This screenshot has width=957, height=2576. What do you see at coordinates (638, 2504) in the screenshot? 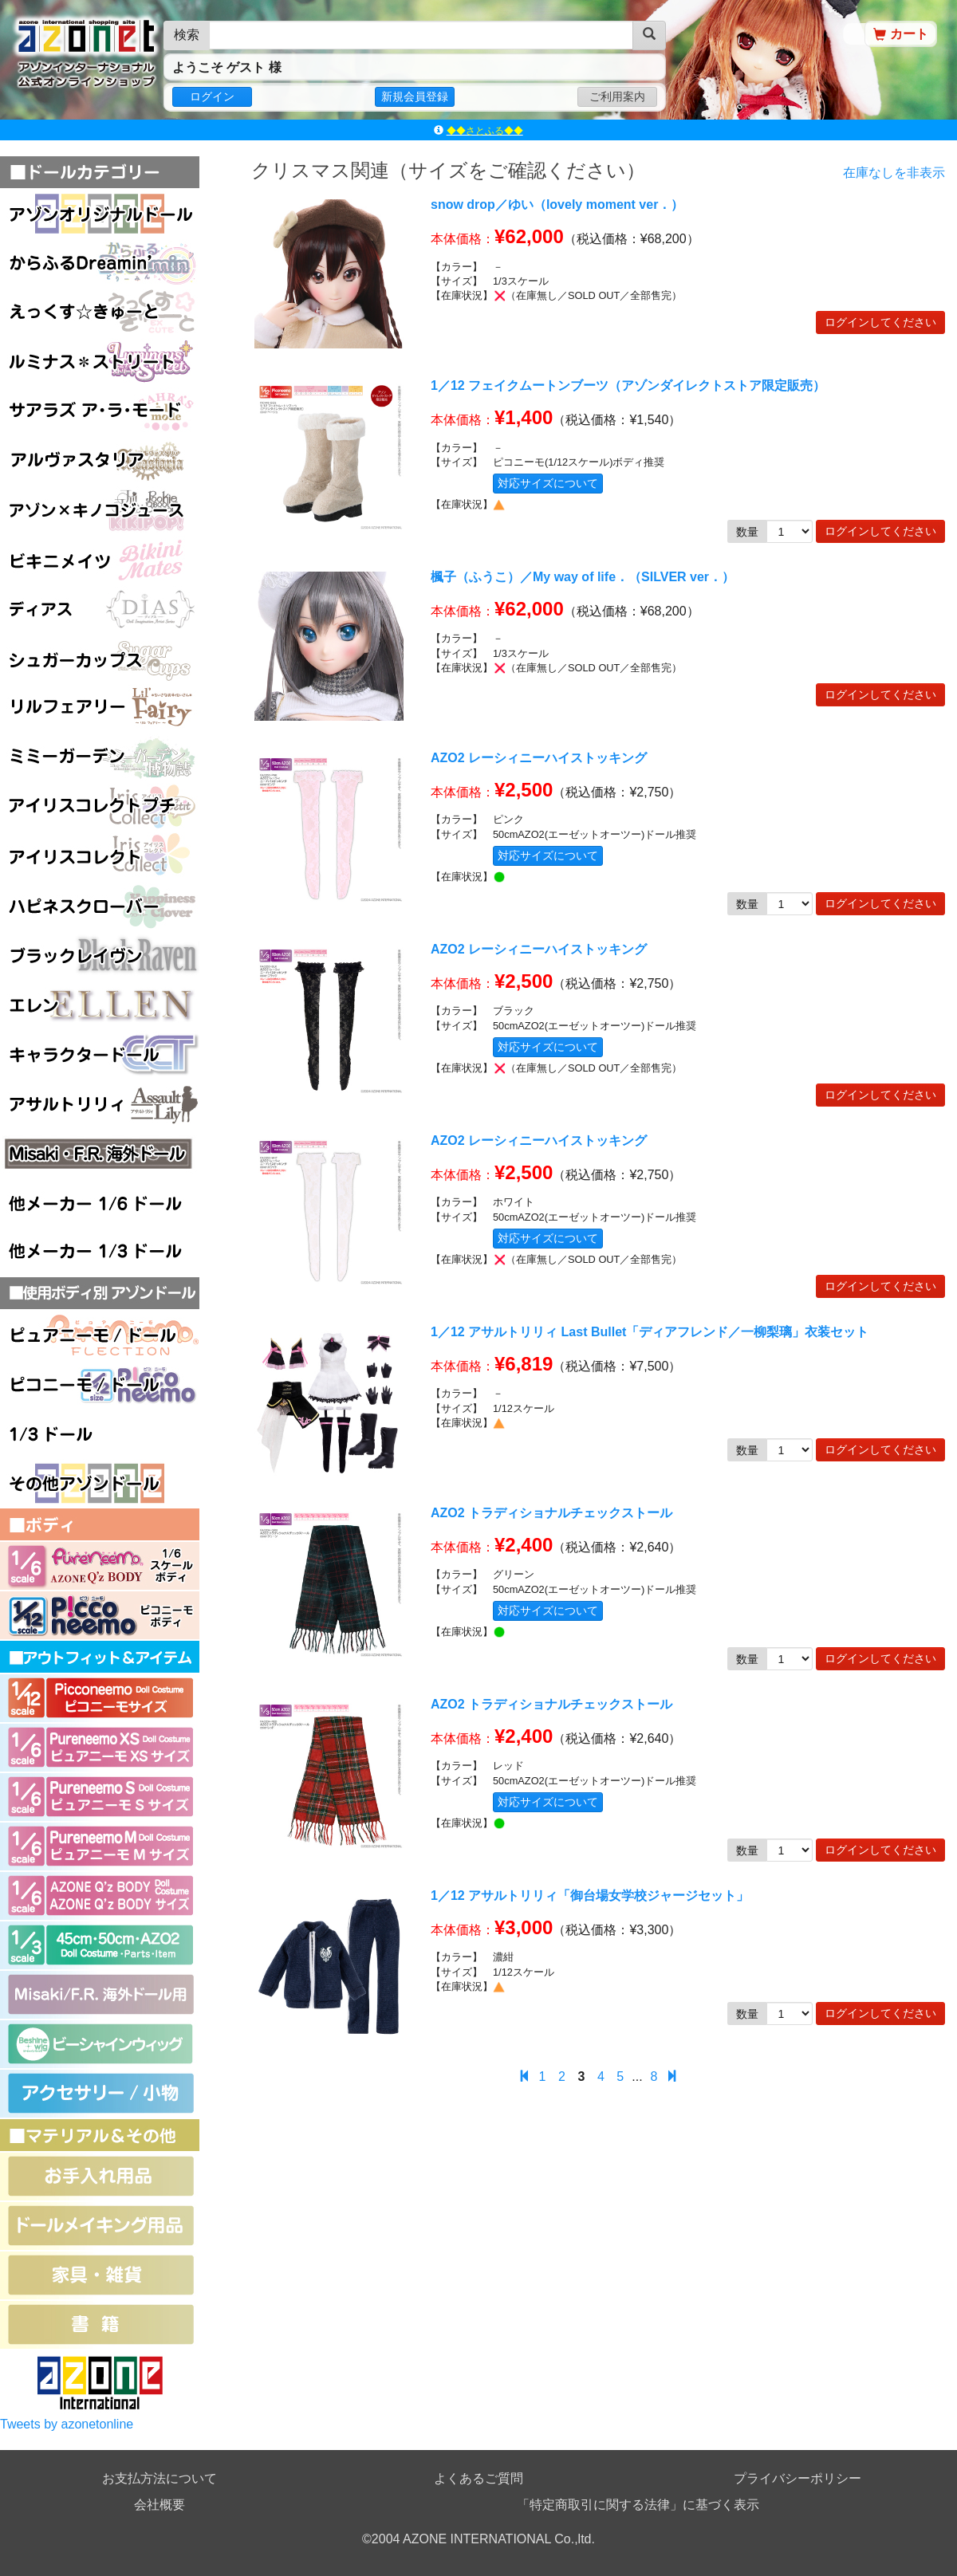
I see `「特定商取引に関する法律」に基づく表示` at bounding box center [638, 2504].